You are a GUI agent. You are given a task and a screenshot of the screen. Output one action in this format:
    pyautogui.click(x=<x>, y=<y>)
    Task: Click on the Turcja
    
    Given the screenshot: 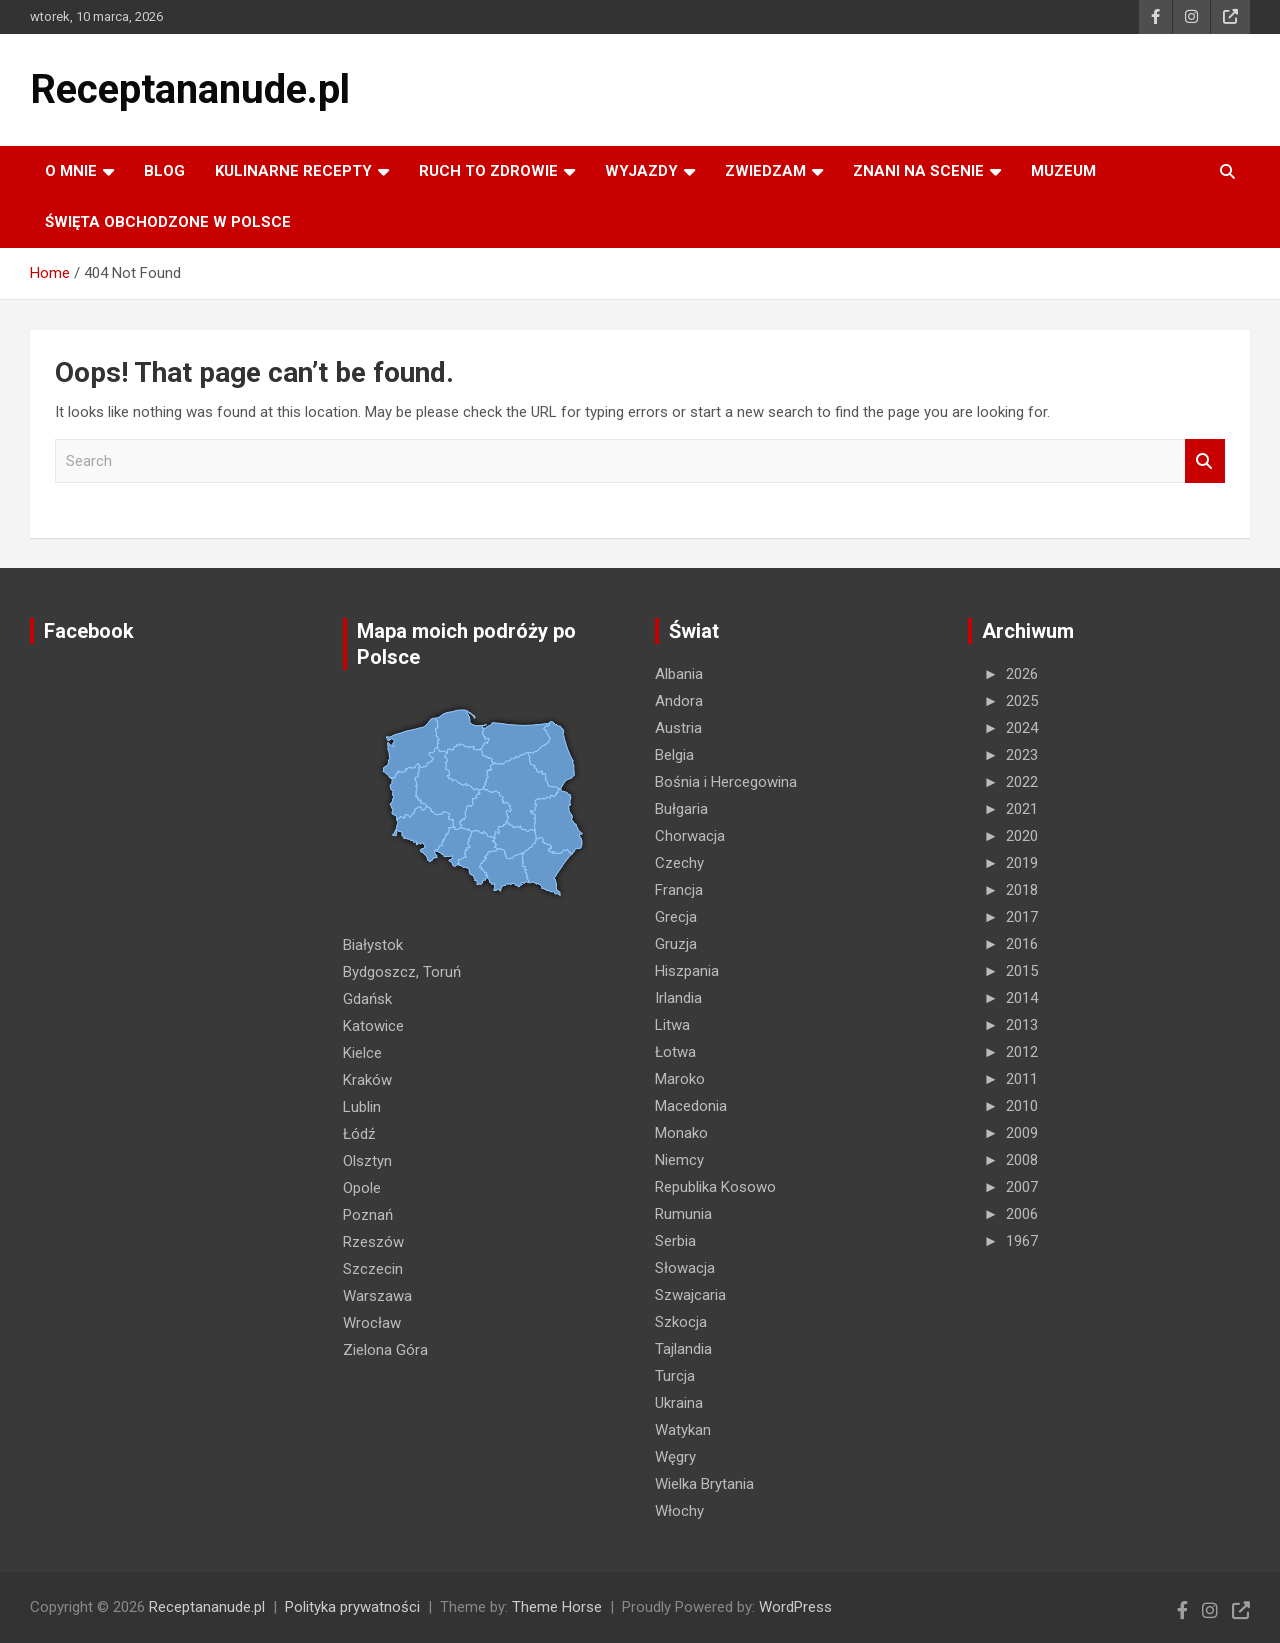 What is the action you would take?
    pyautogui.click(x=675, y=1376)
    